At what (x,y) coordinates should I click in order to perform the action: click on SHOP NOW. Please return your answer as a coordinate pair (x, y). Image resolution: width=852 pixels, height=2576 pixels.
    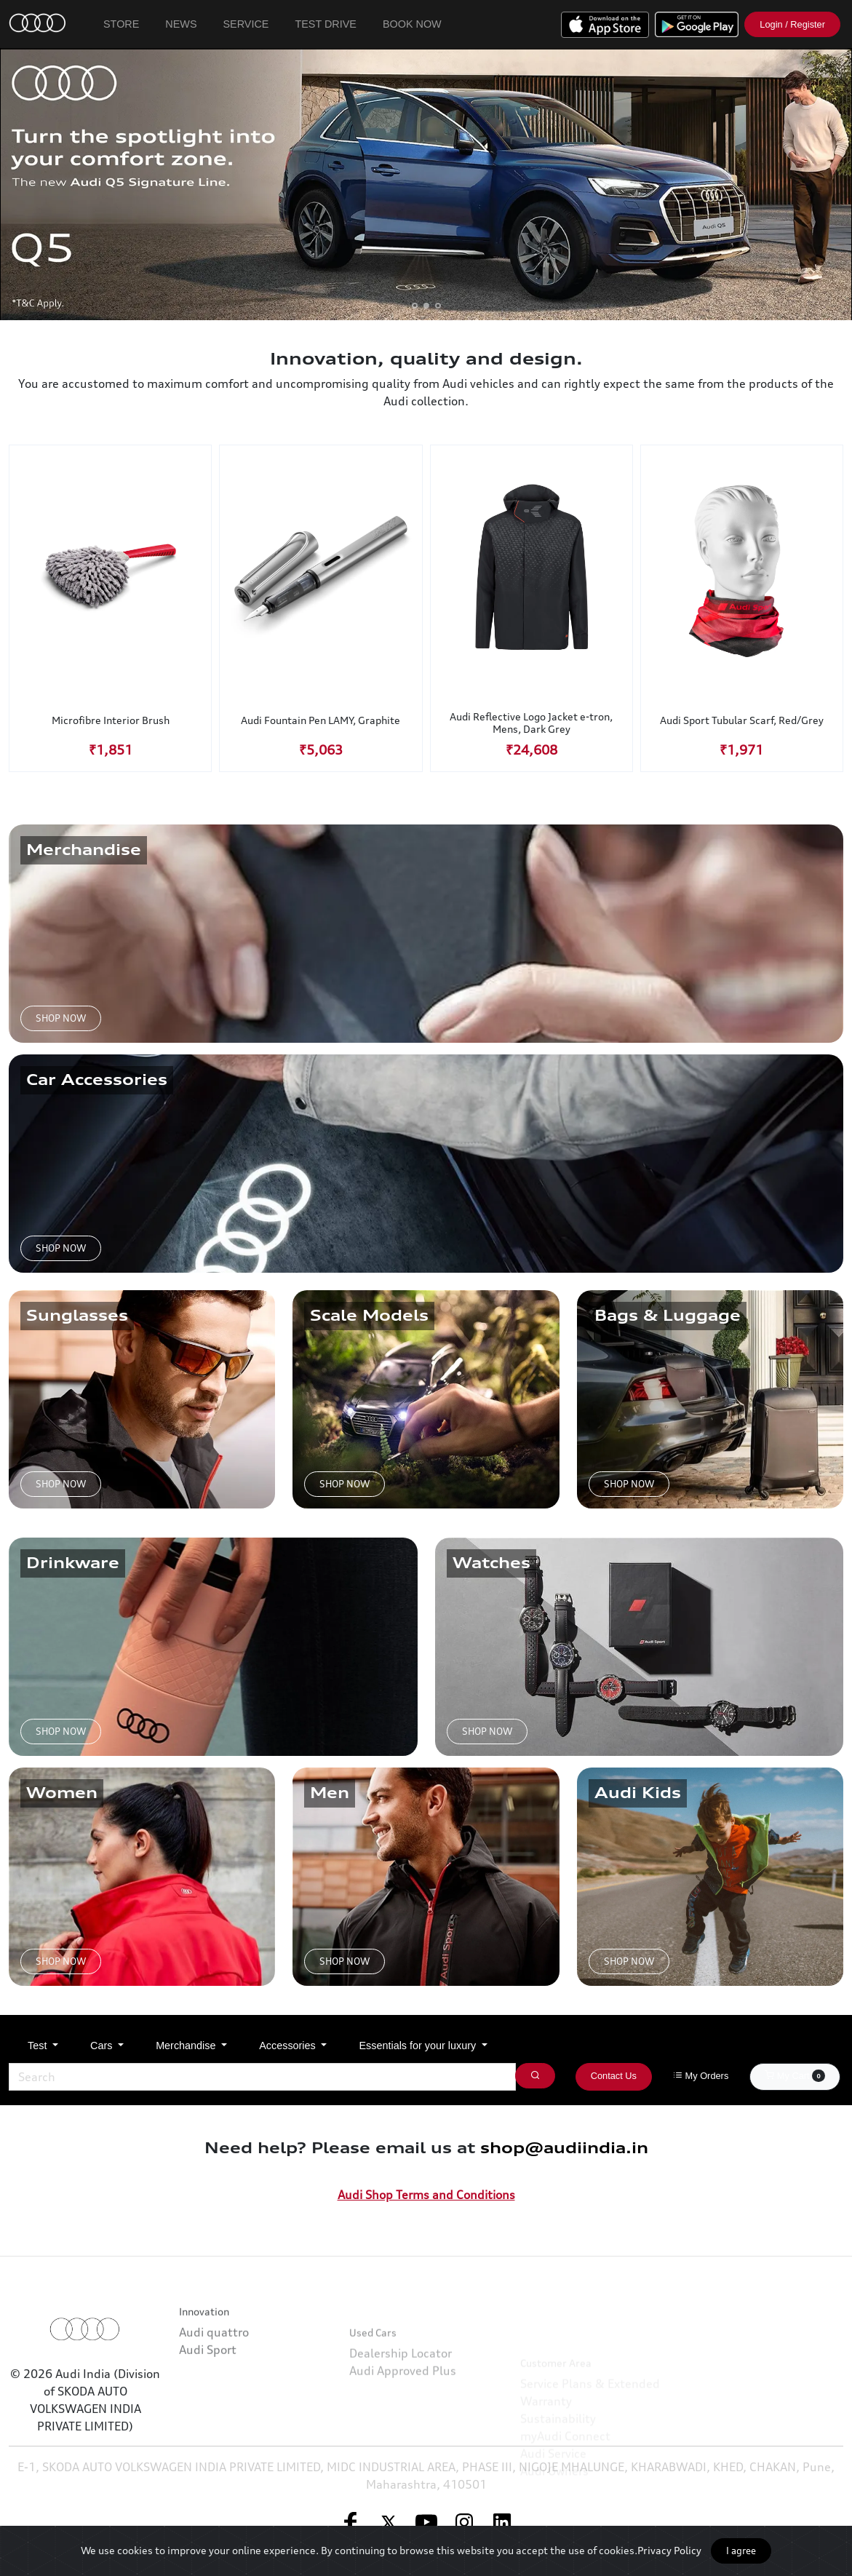
    Looking at the image, I should click on (61, 1018).